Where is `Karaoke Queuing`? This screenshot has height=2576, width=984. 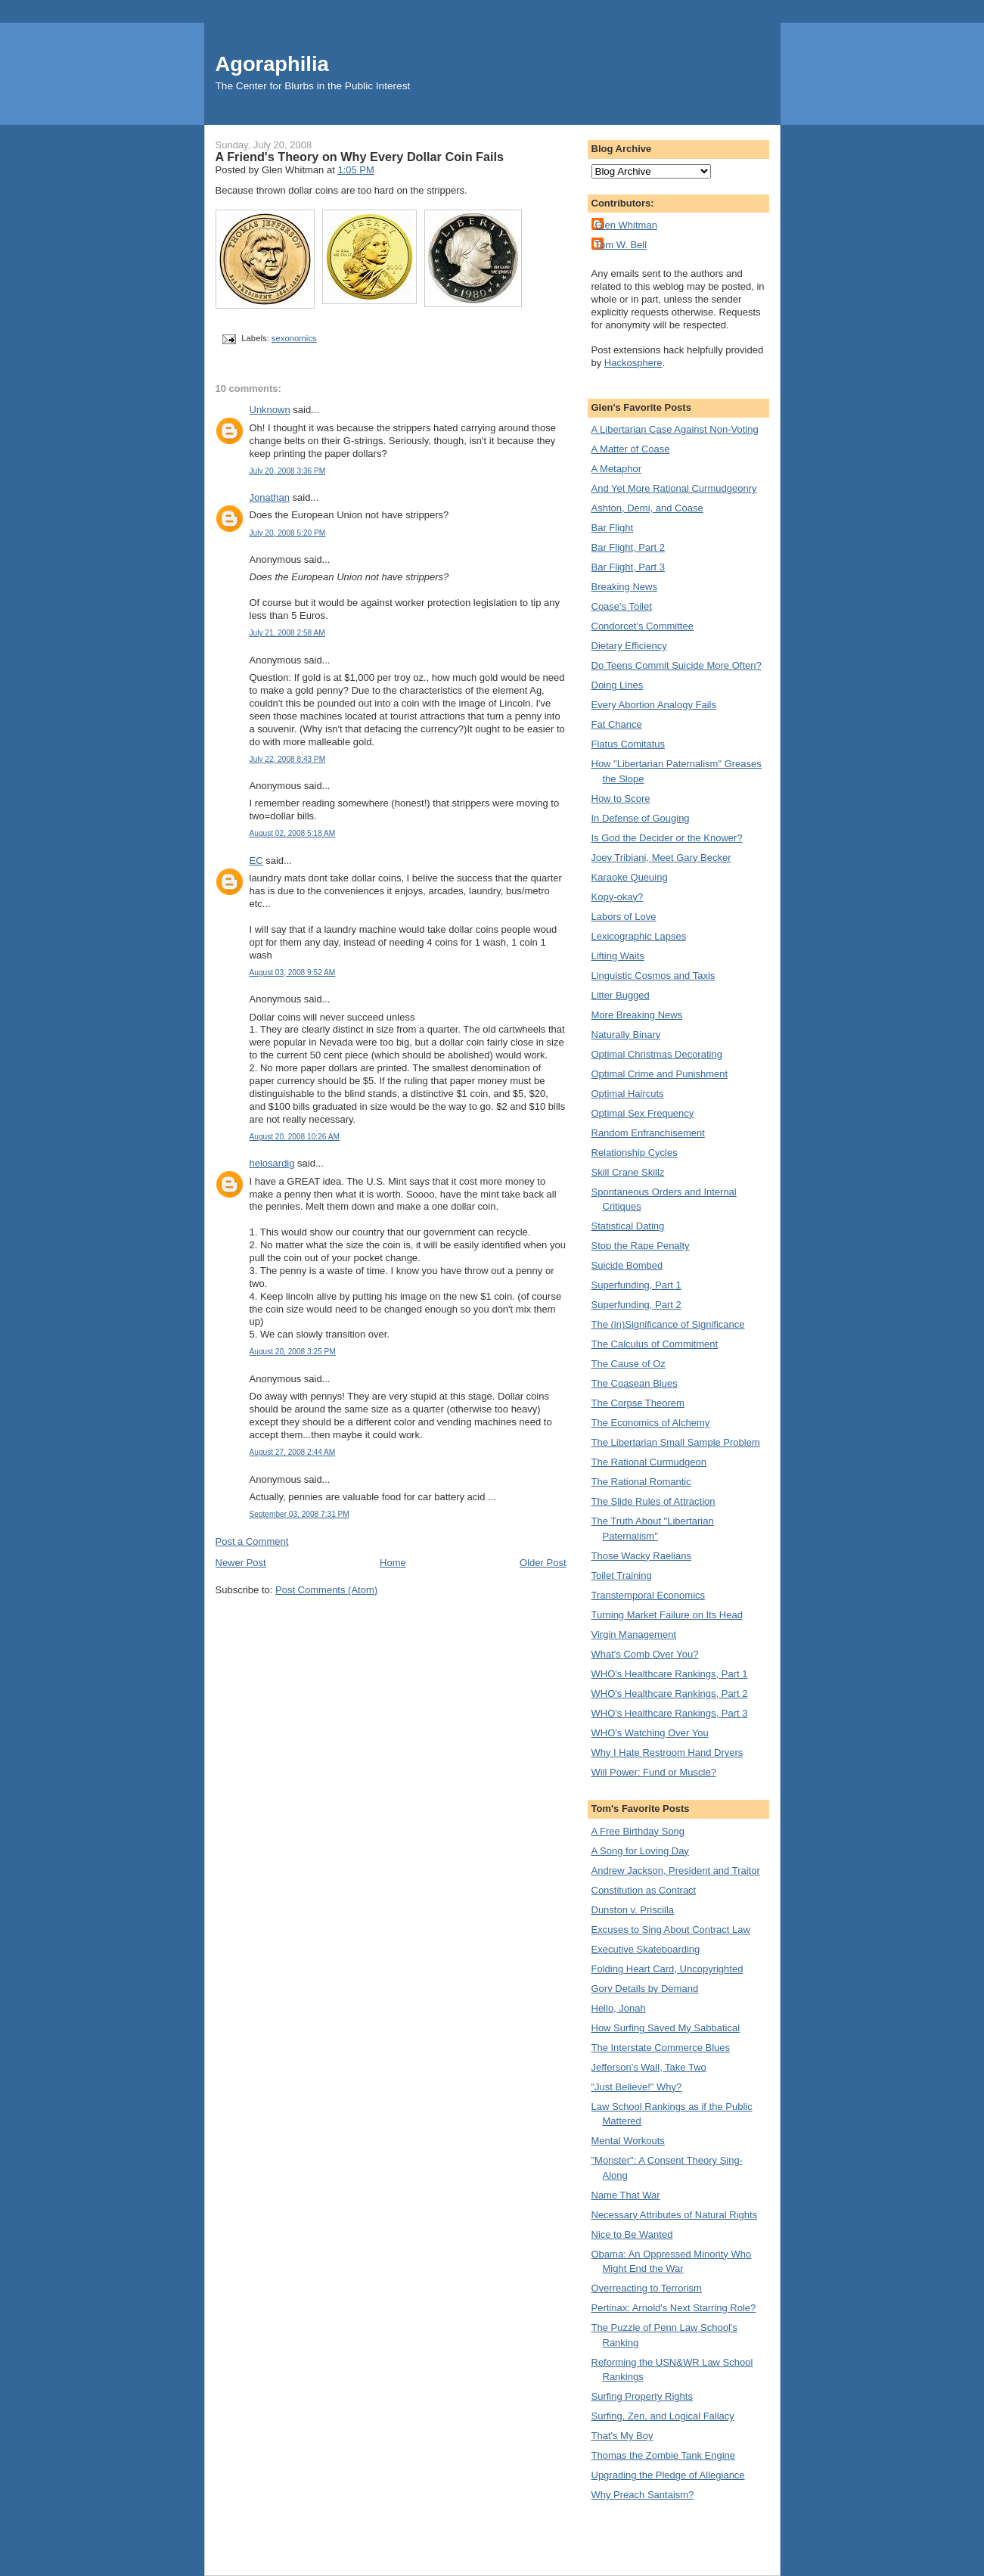 Karaoke Queuing is located at coordinates (629, 877).